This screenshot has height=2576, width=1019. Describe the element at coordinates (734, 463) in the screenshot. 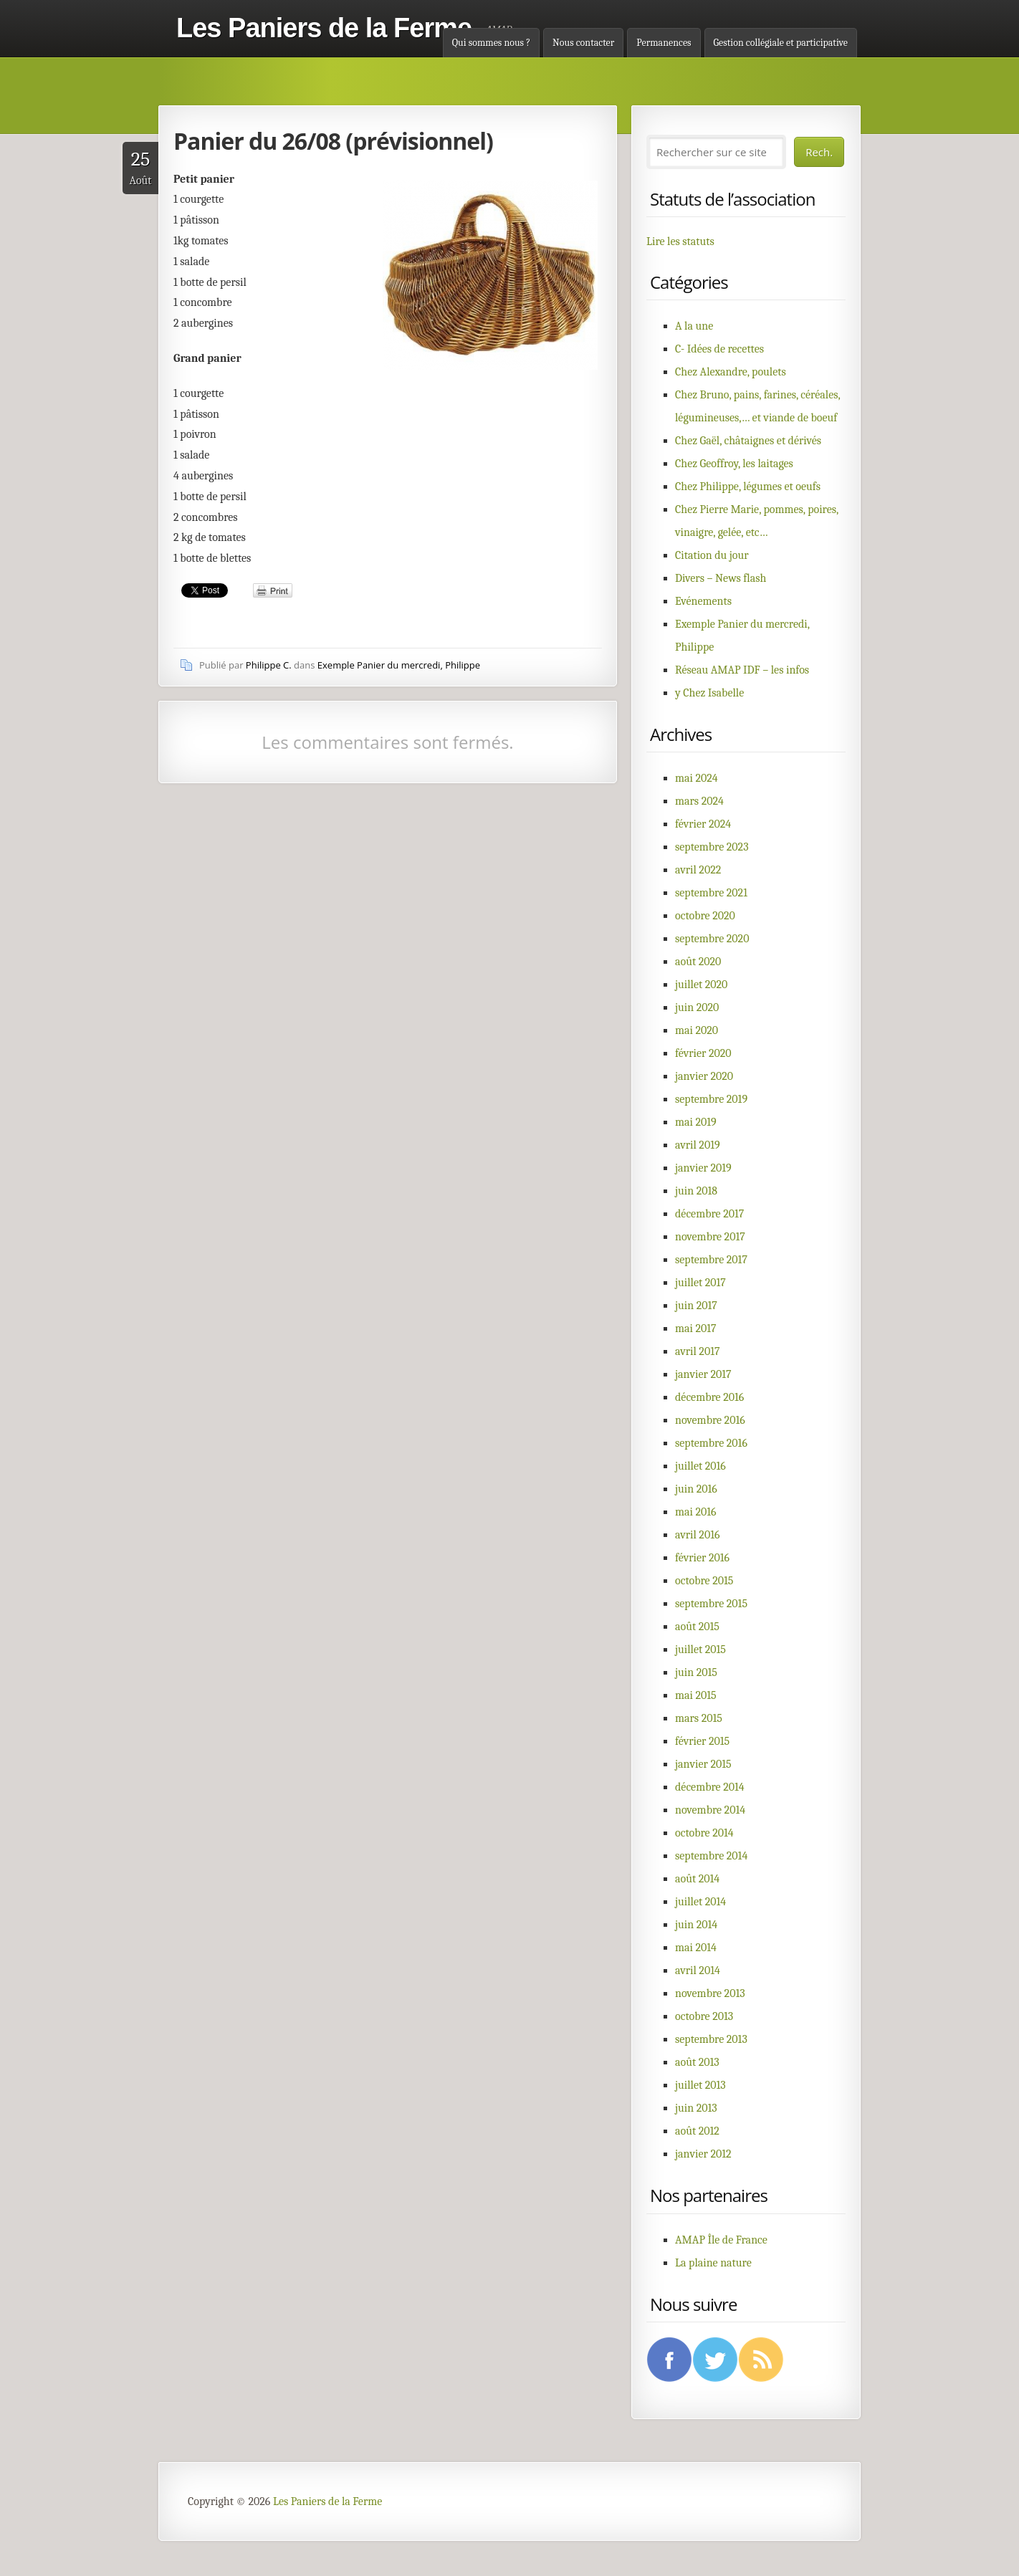

I see `Chez Geoffroy, les laitages` at that location.